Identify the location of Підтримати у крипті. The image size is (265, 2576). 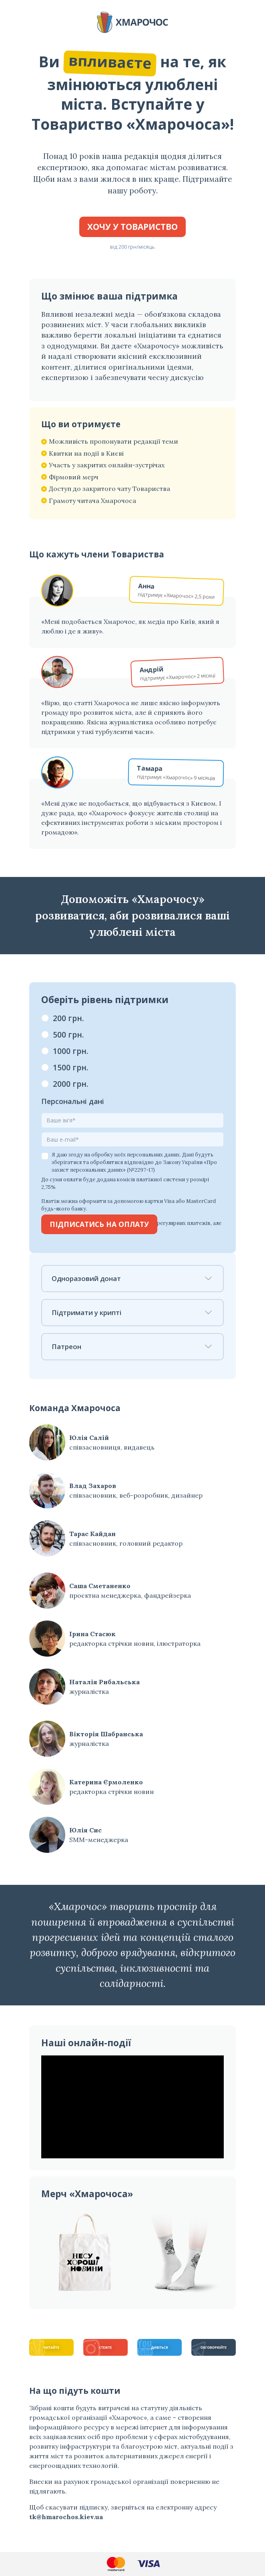
(132, 1312).